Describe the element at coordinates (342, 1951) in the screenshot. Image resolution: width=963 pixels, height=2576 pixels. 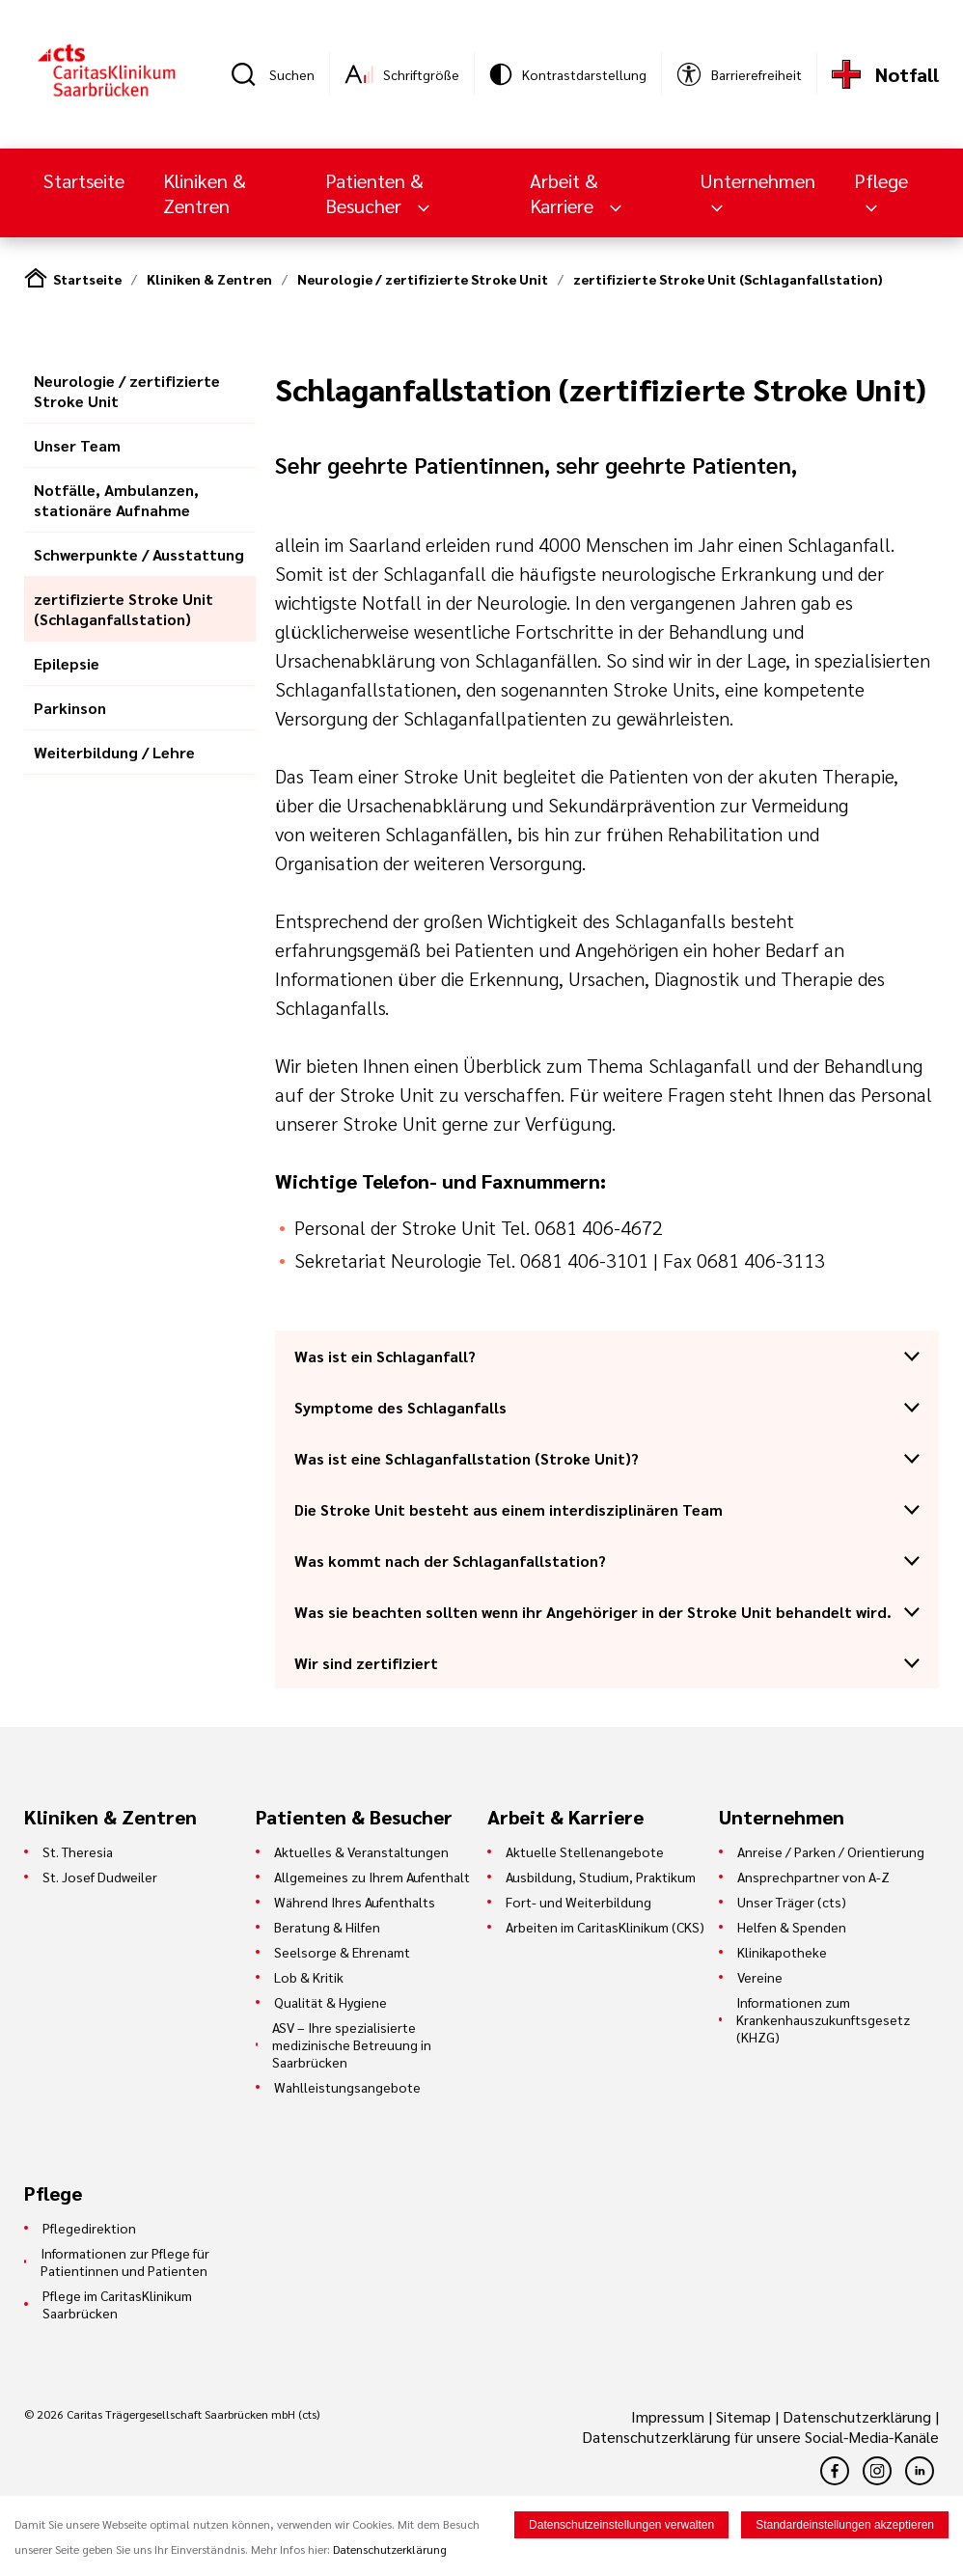
I see `Seelsorge & Ehrenamt` at that location.